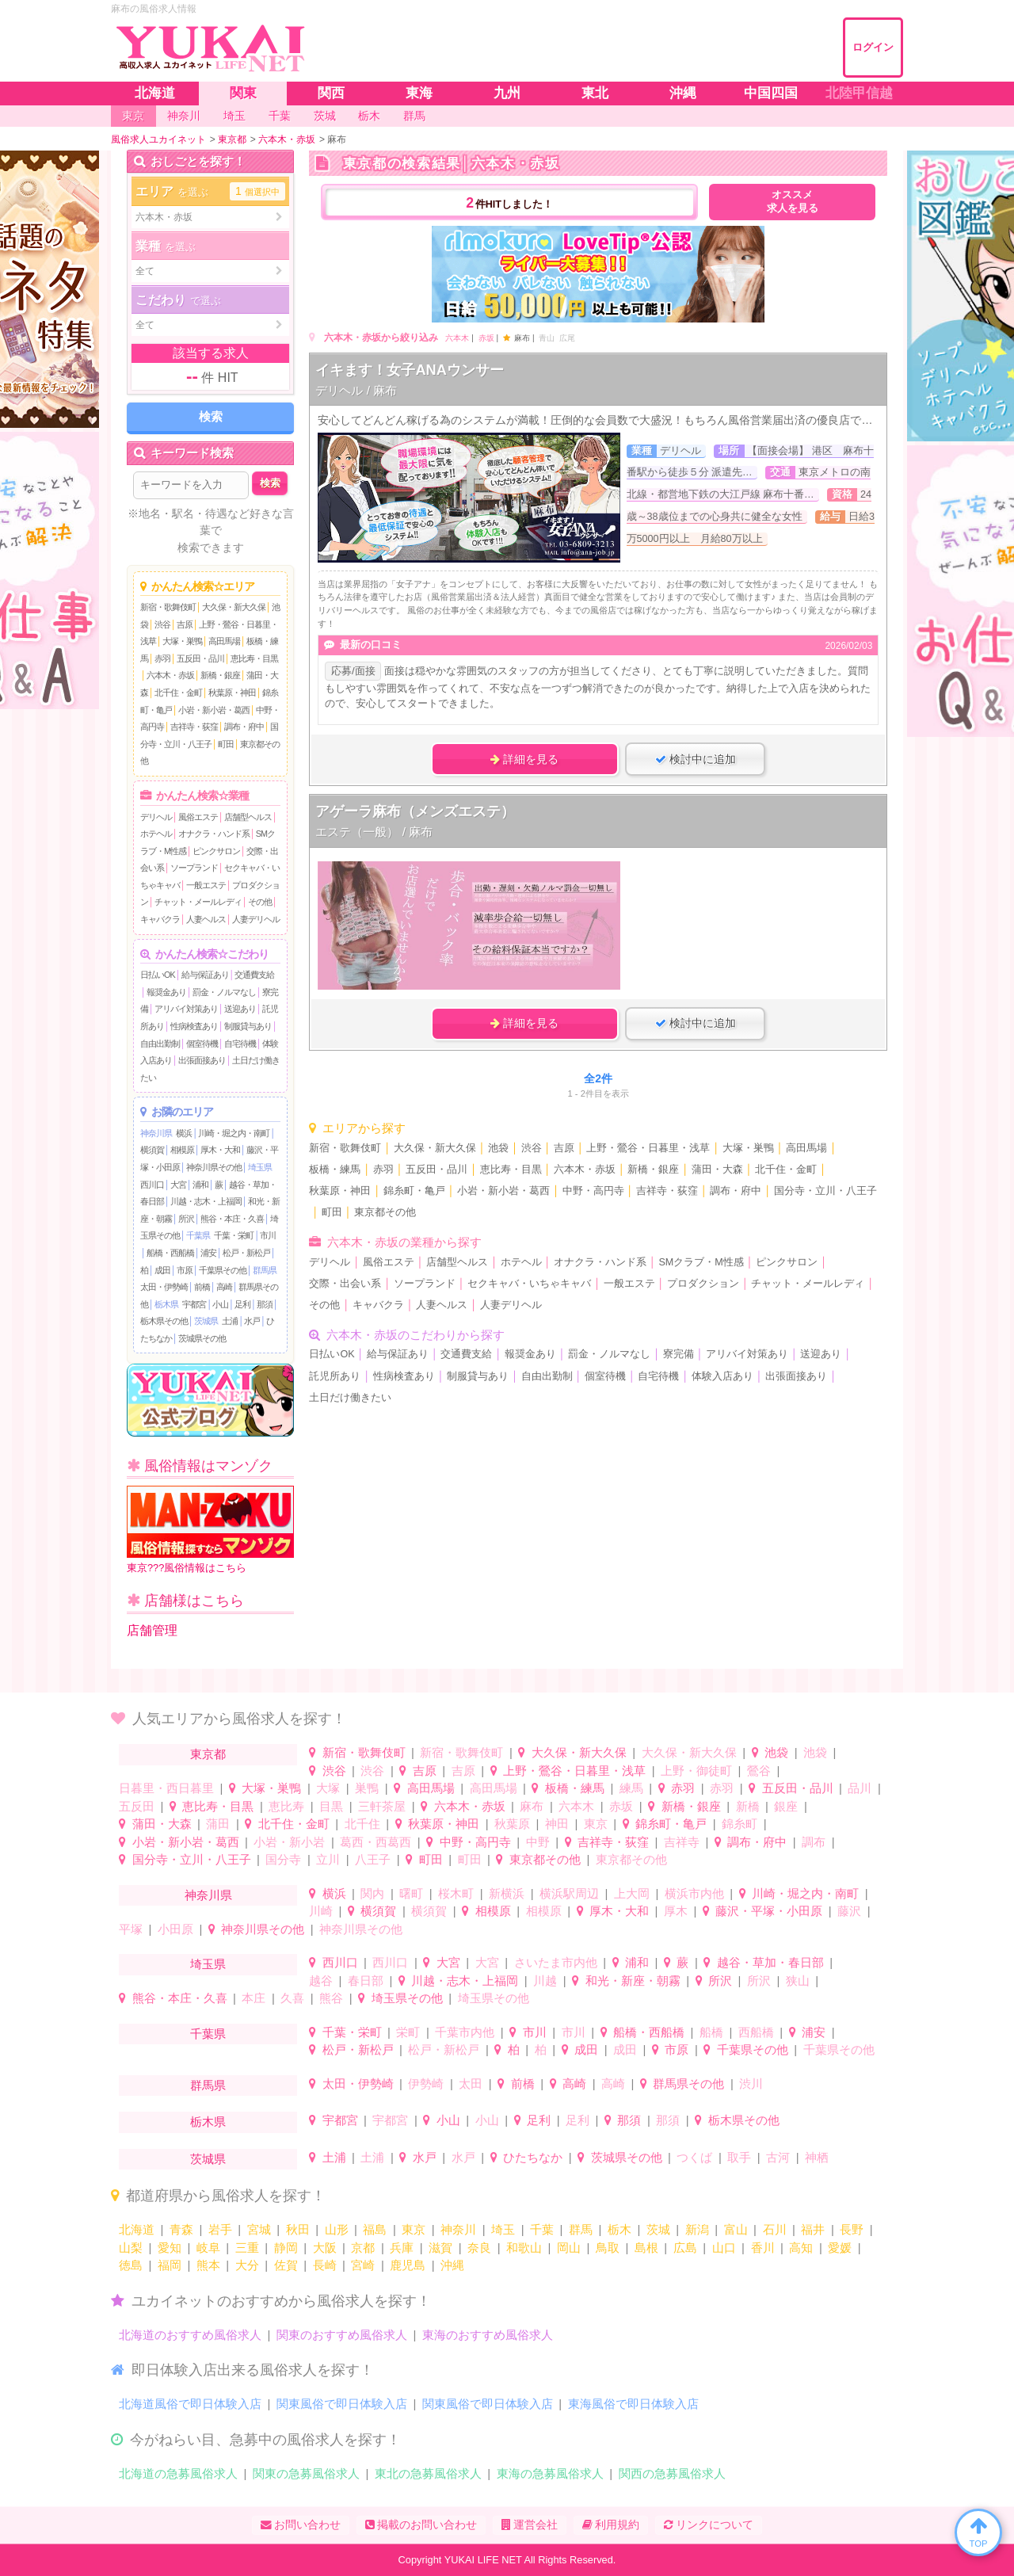  I want to click on 那須, so click(265, 1304).